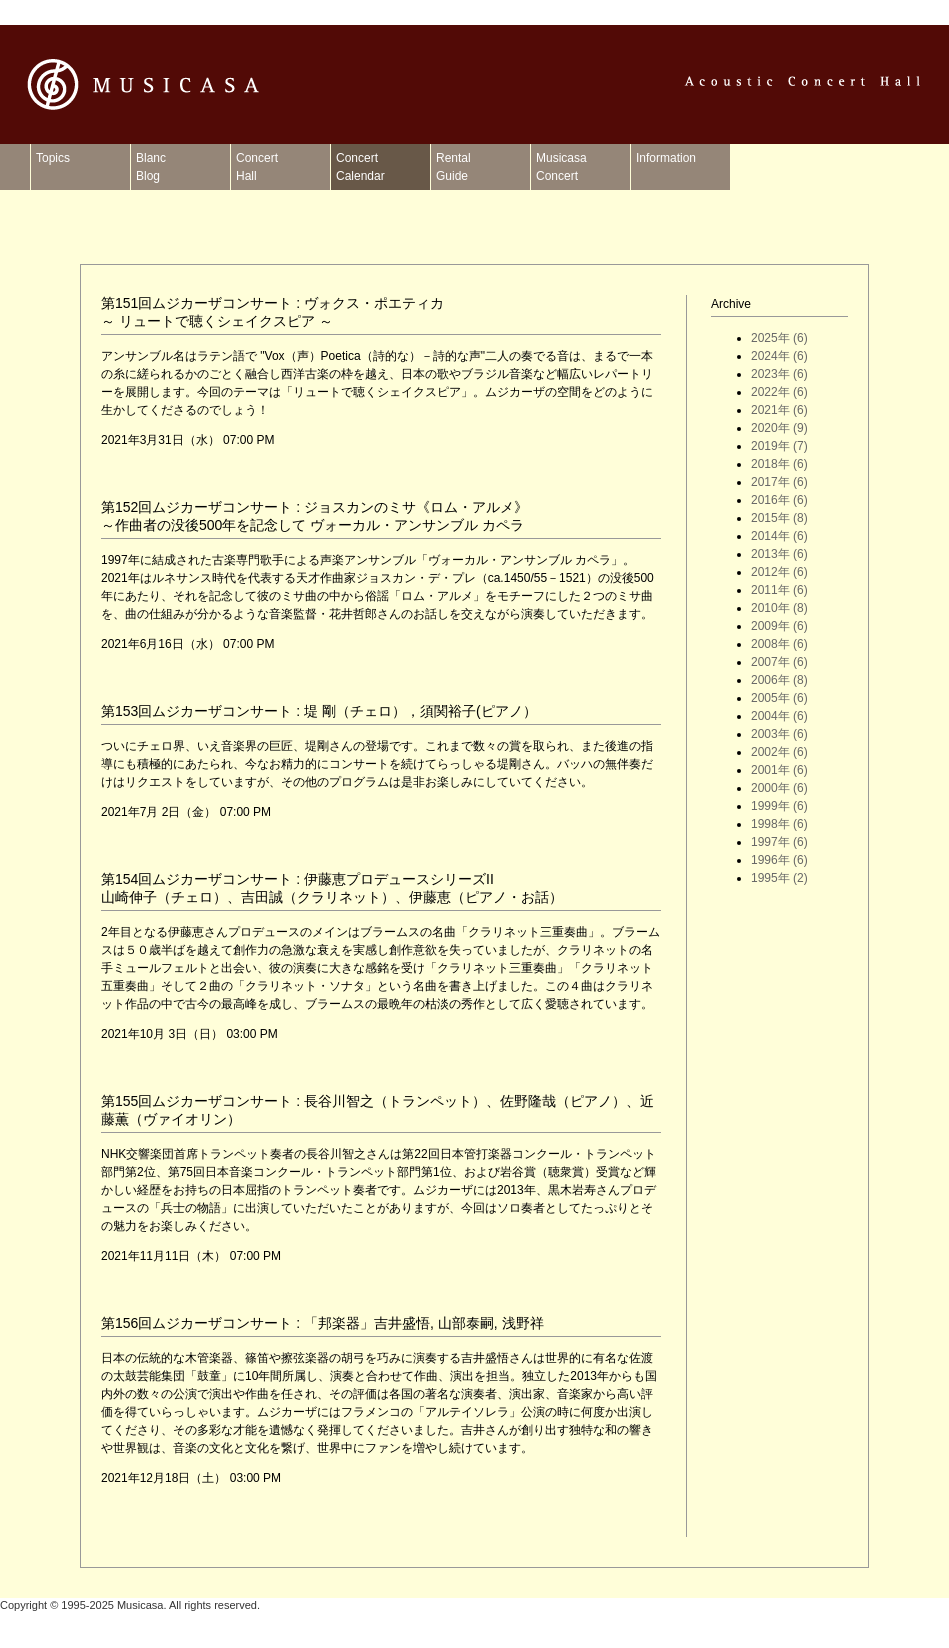 The height and width of the screenshot is (1648, 949). I want to click on 2003年 (6), so click(779, 734).